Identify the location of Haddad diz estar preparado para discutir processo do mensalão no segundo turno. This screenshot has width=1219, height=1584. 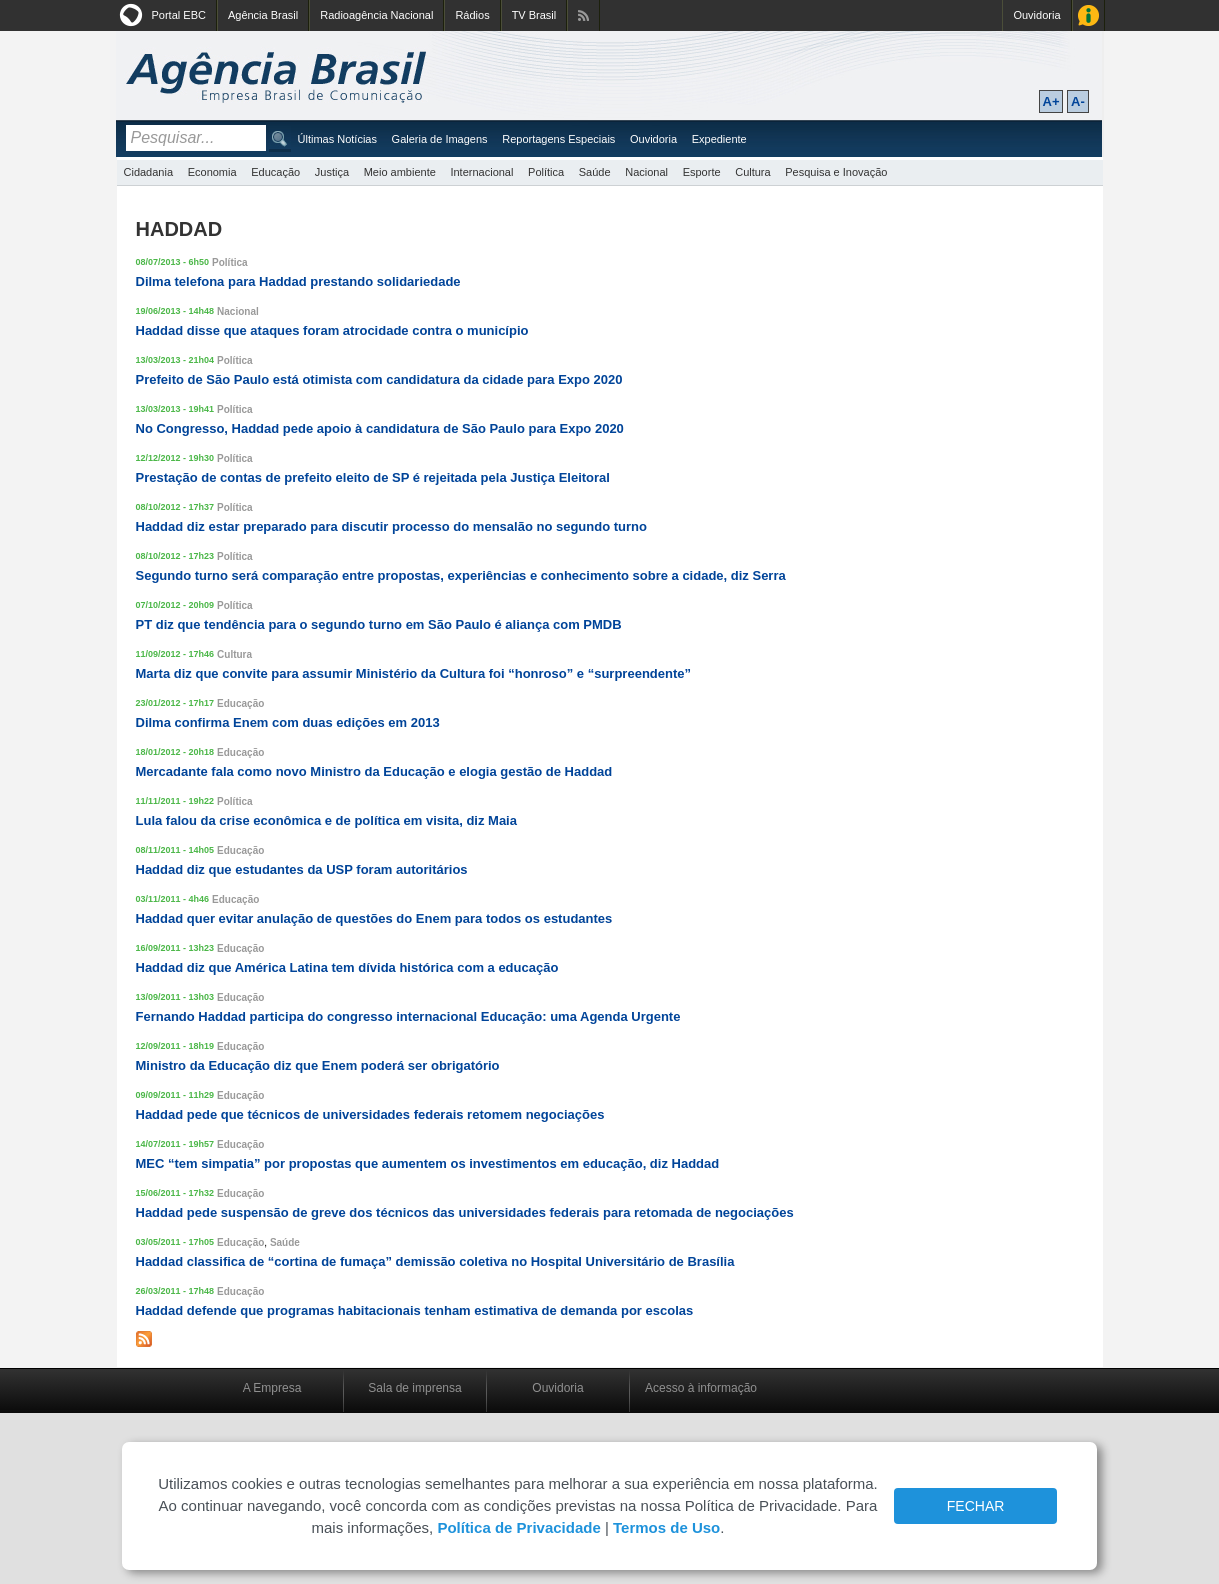
(391, 526).